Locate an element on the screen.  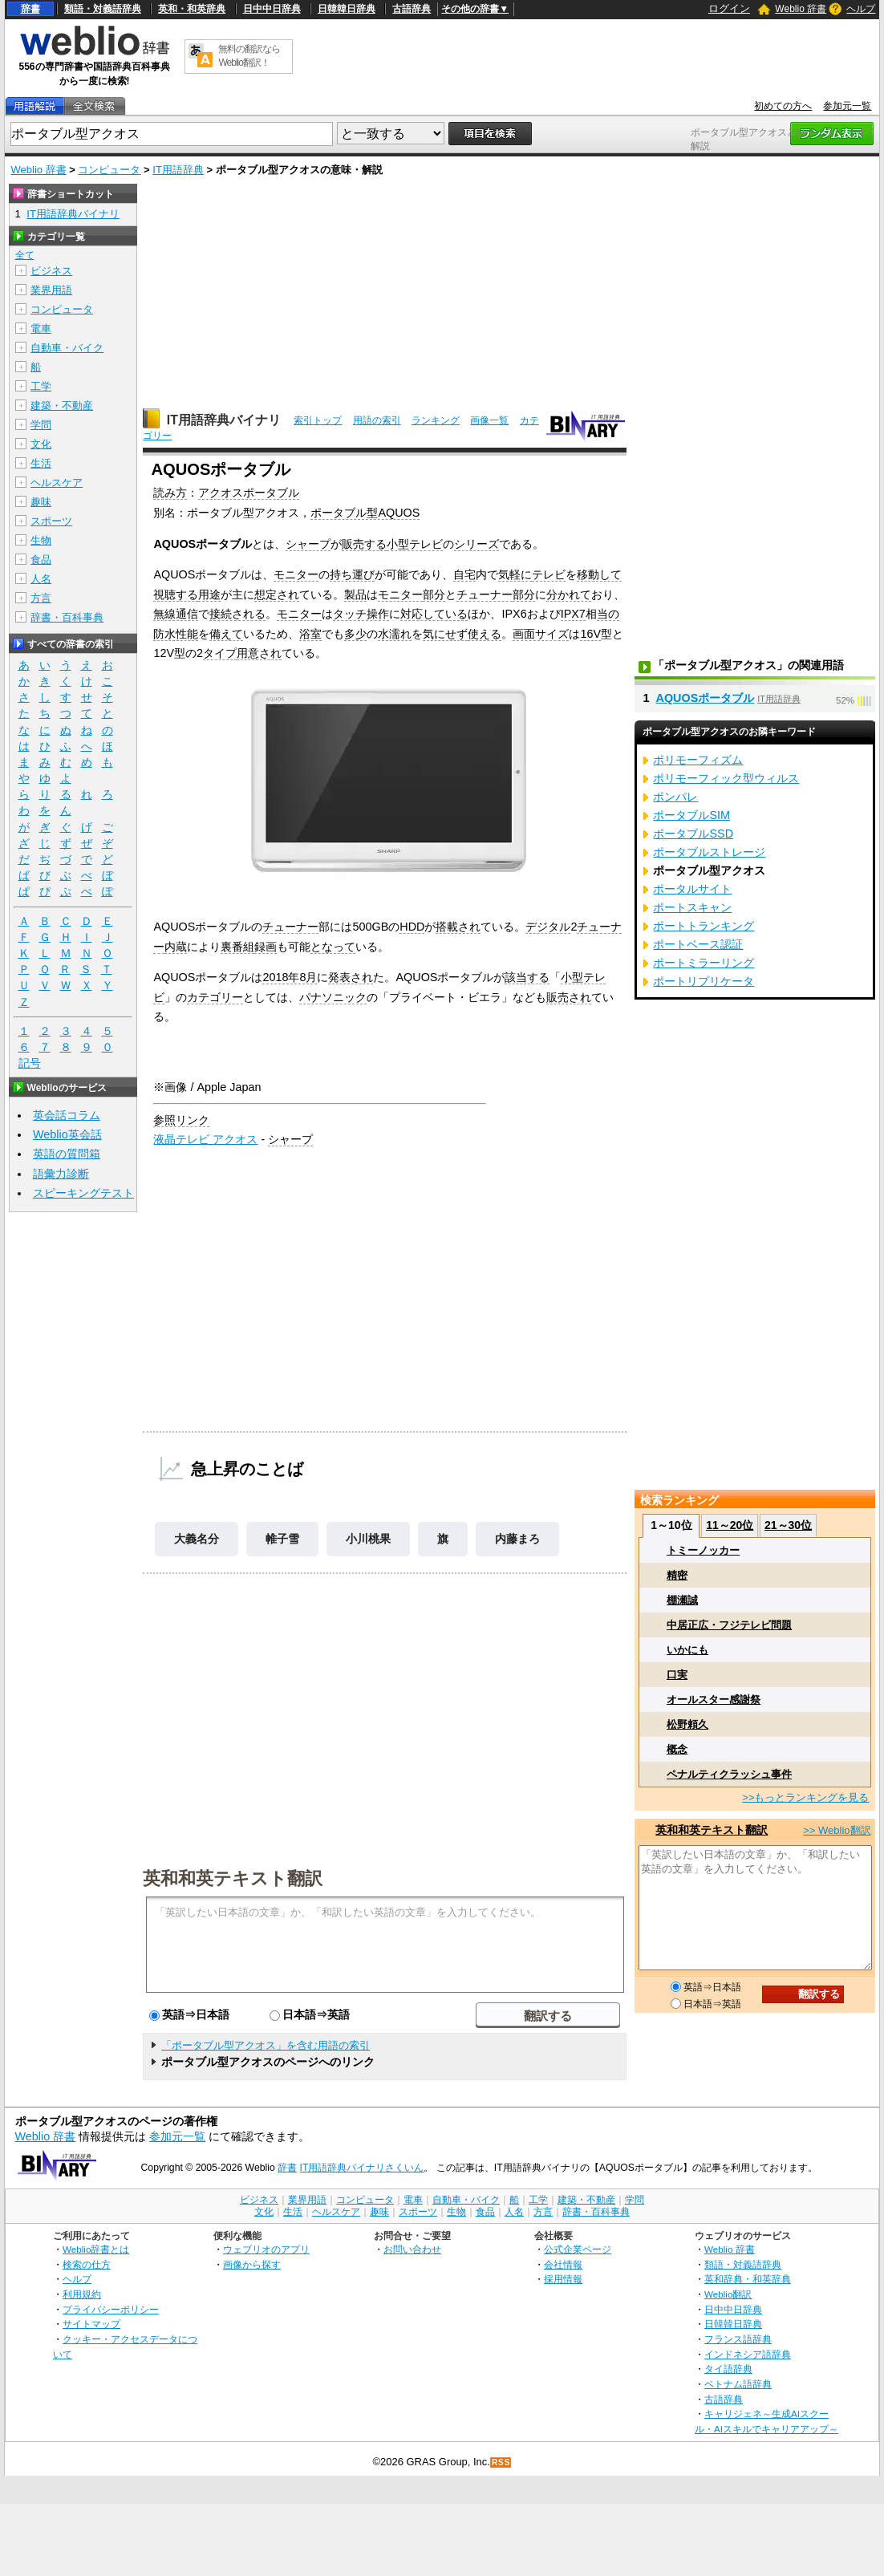
ウェブリオのアプリ is located at coordinates (266, 2249).